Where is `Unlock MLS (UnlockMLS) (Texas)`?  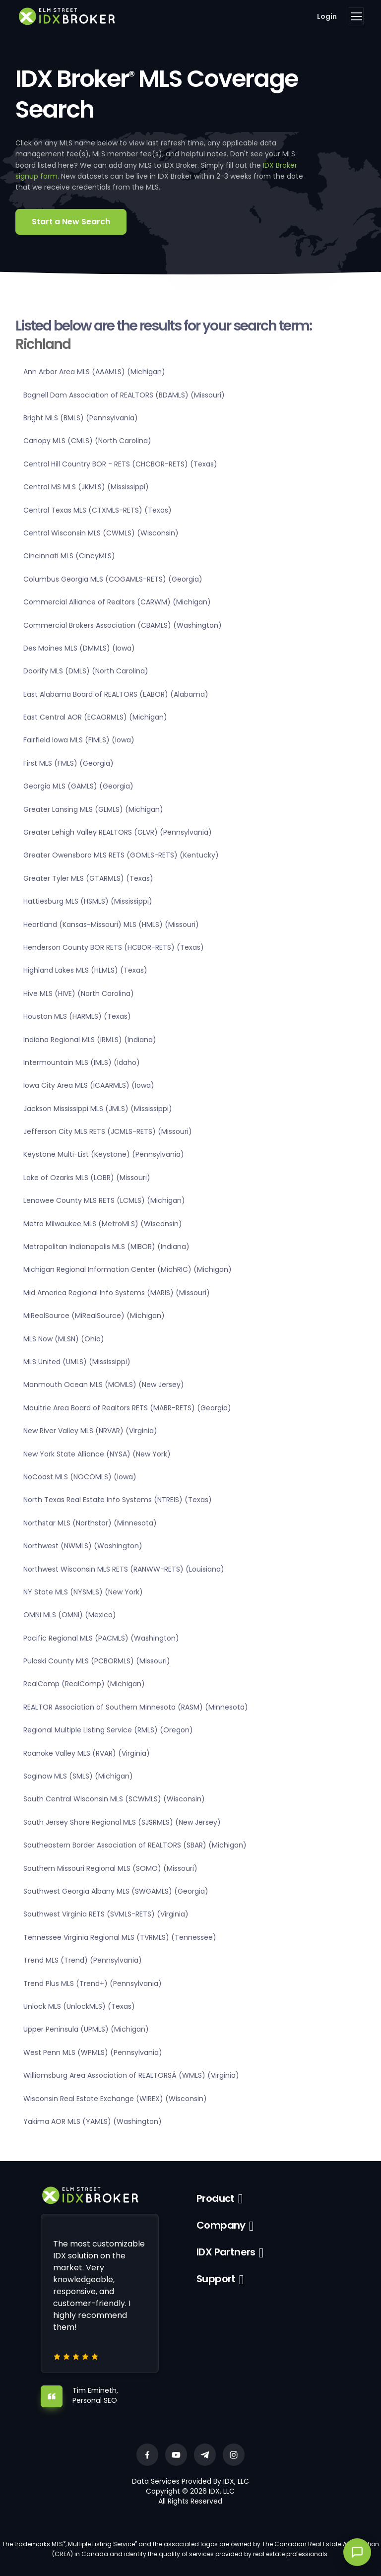 Unlock MLS (UnlockMLS) (Texas) is located at coordinates (79, 2006).